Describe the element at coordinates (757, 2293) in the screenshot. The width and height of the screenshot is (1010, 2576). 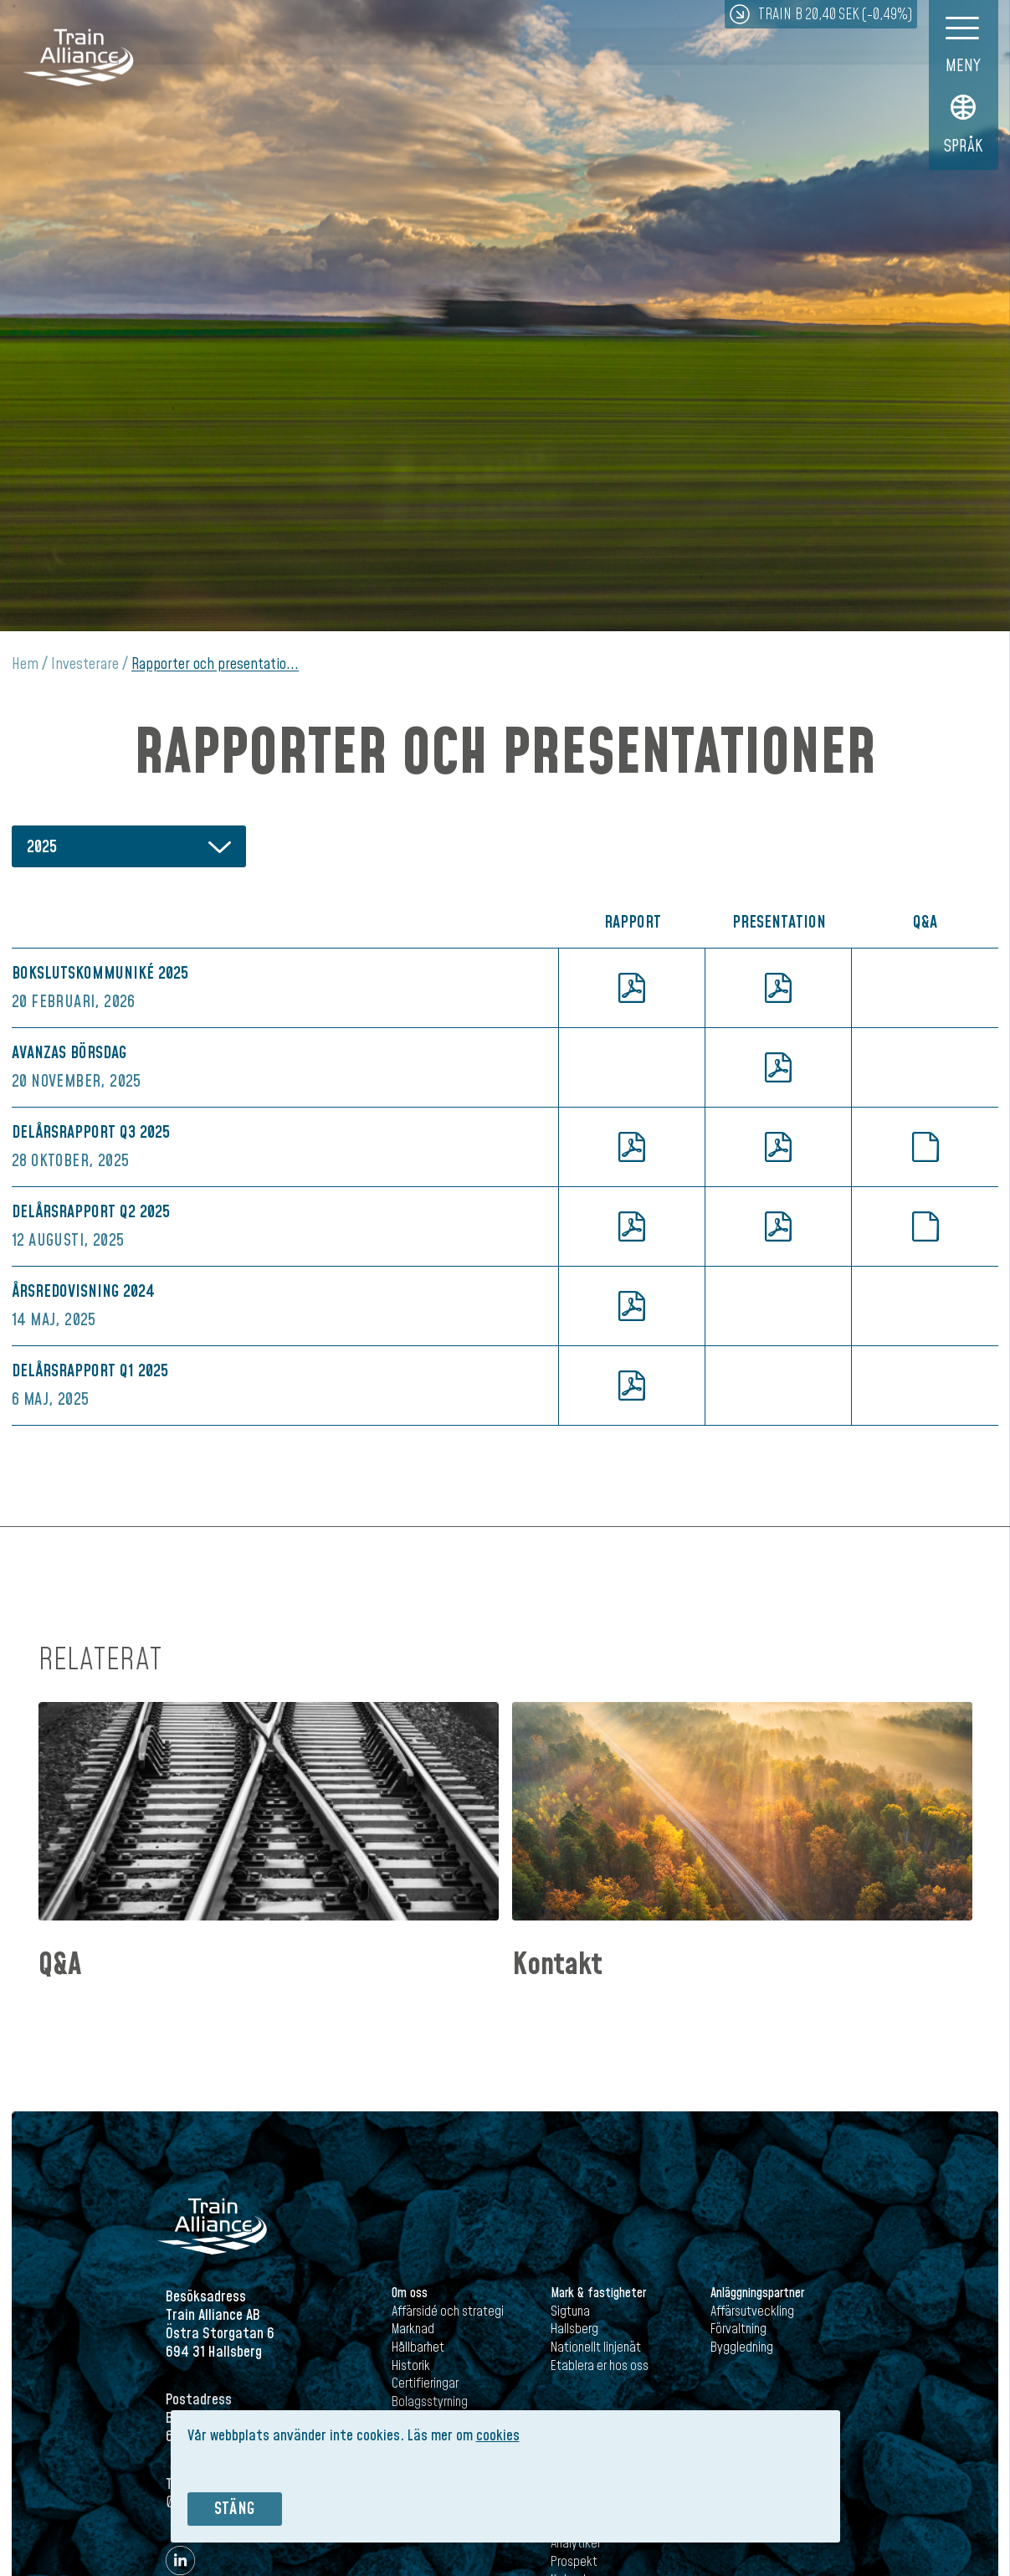
I see `Anläggningspartner` at that location.